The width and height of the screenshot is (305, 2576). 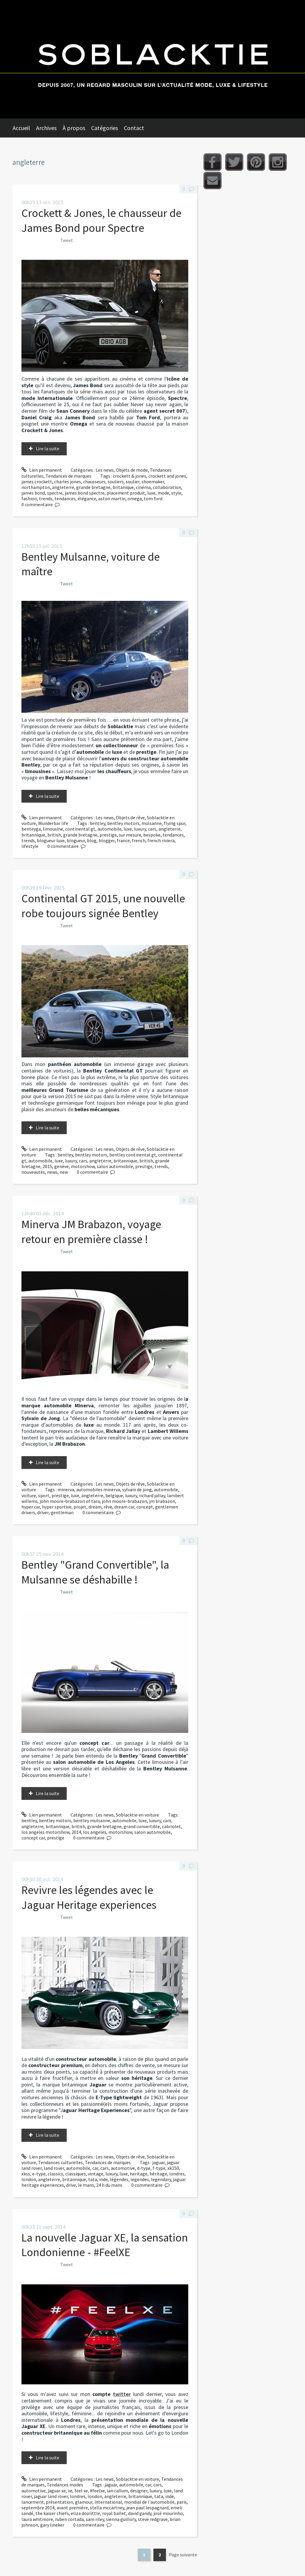 I want to click on classics, so click(x=55, y=2174).